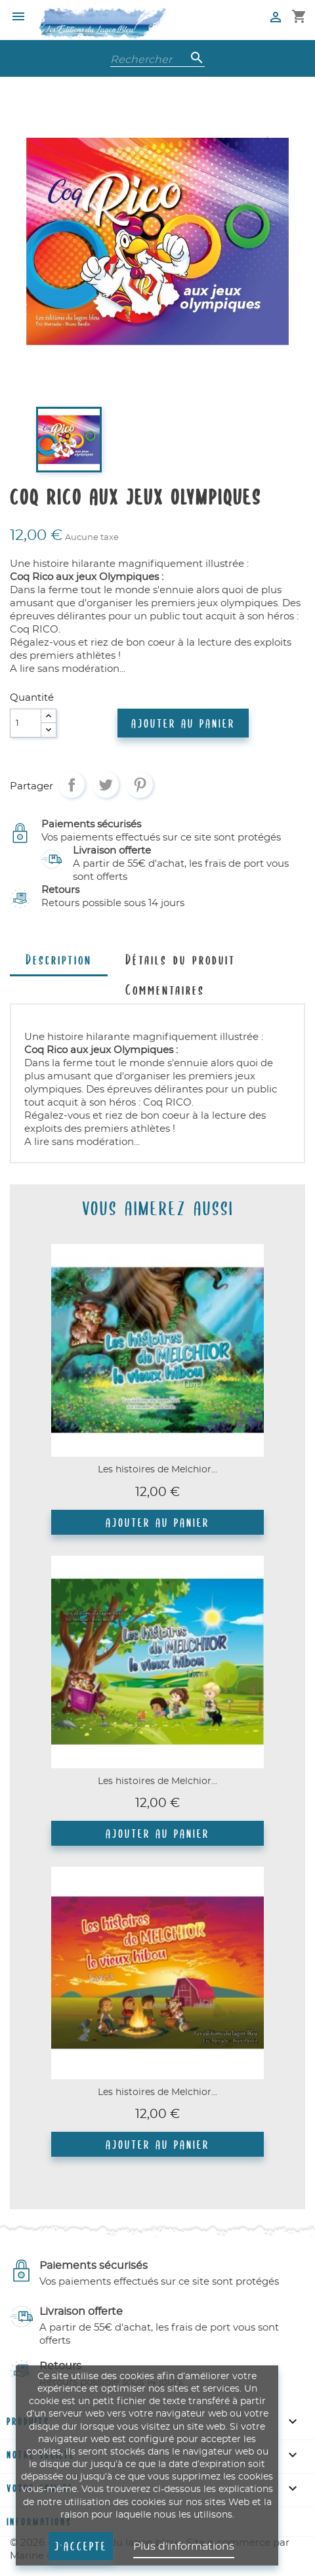 Image resolution: width=315 pixels, height=2576 pixels. Describe the element at coordinates (157, 1469) in the screenshot. I see `Les histoires de Melchior...` at that location.